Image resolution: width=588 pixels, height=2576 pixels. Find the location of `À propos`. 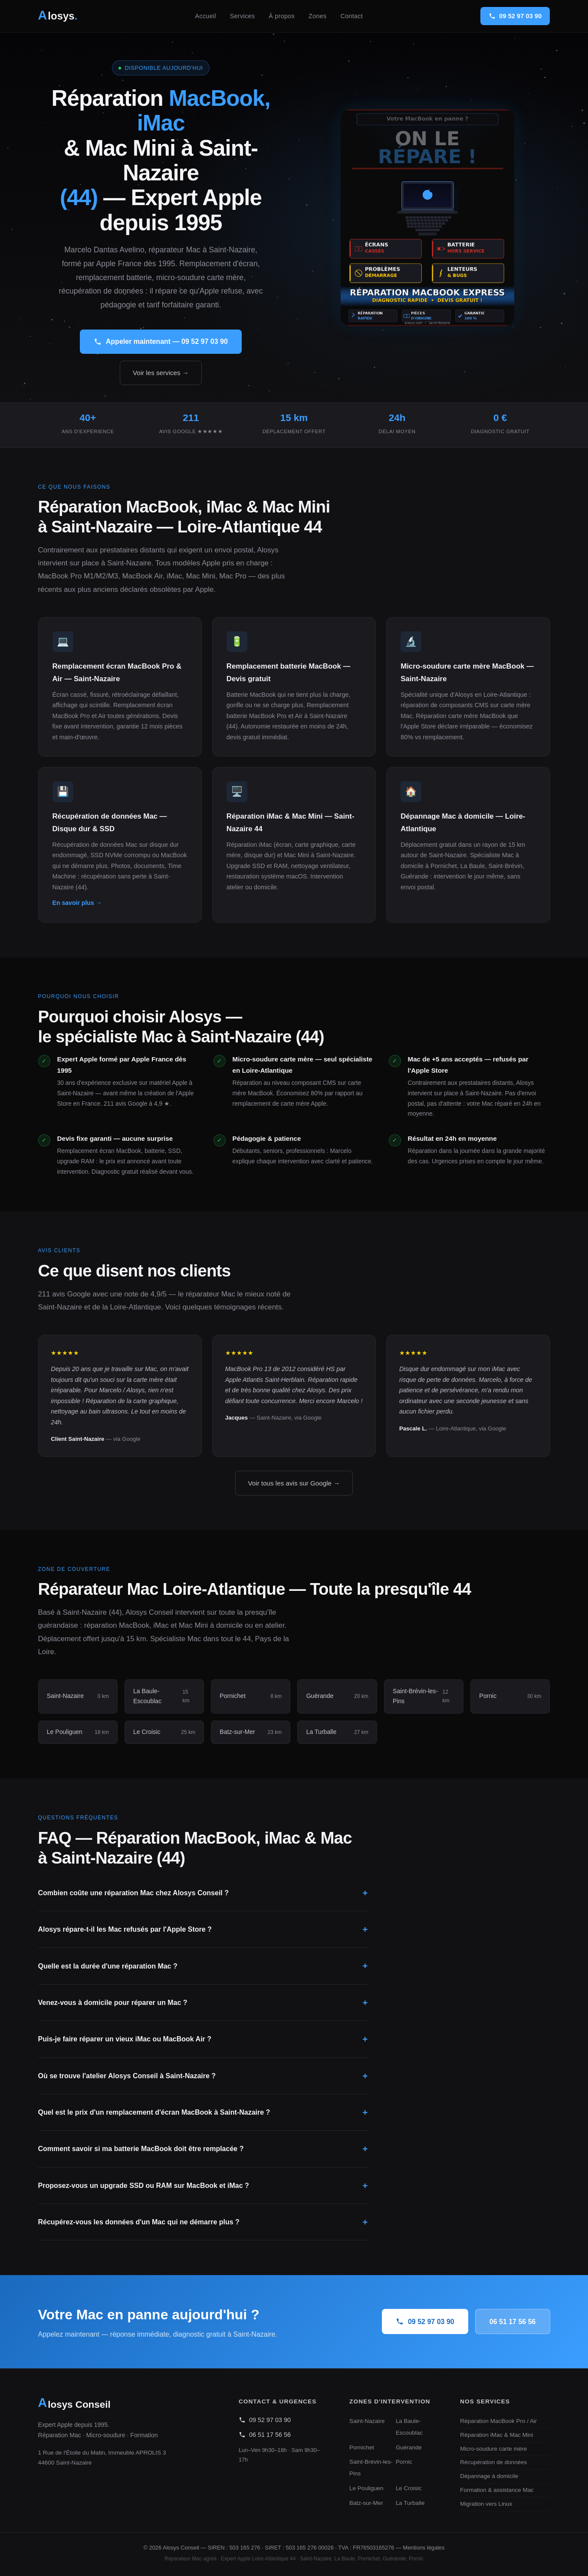

À propos is located at coordinates (282, 16).